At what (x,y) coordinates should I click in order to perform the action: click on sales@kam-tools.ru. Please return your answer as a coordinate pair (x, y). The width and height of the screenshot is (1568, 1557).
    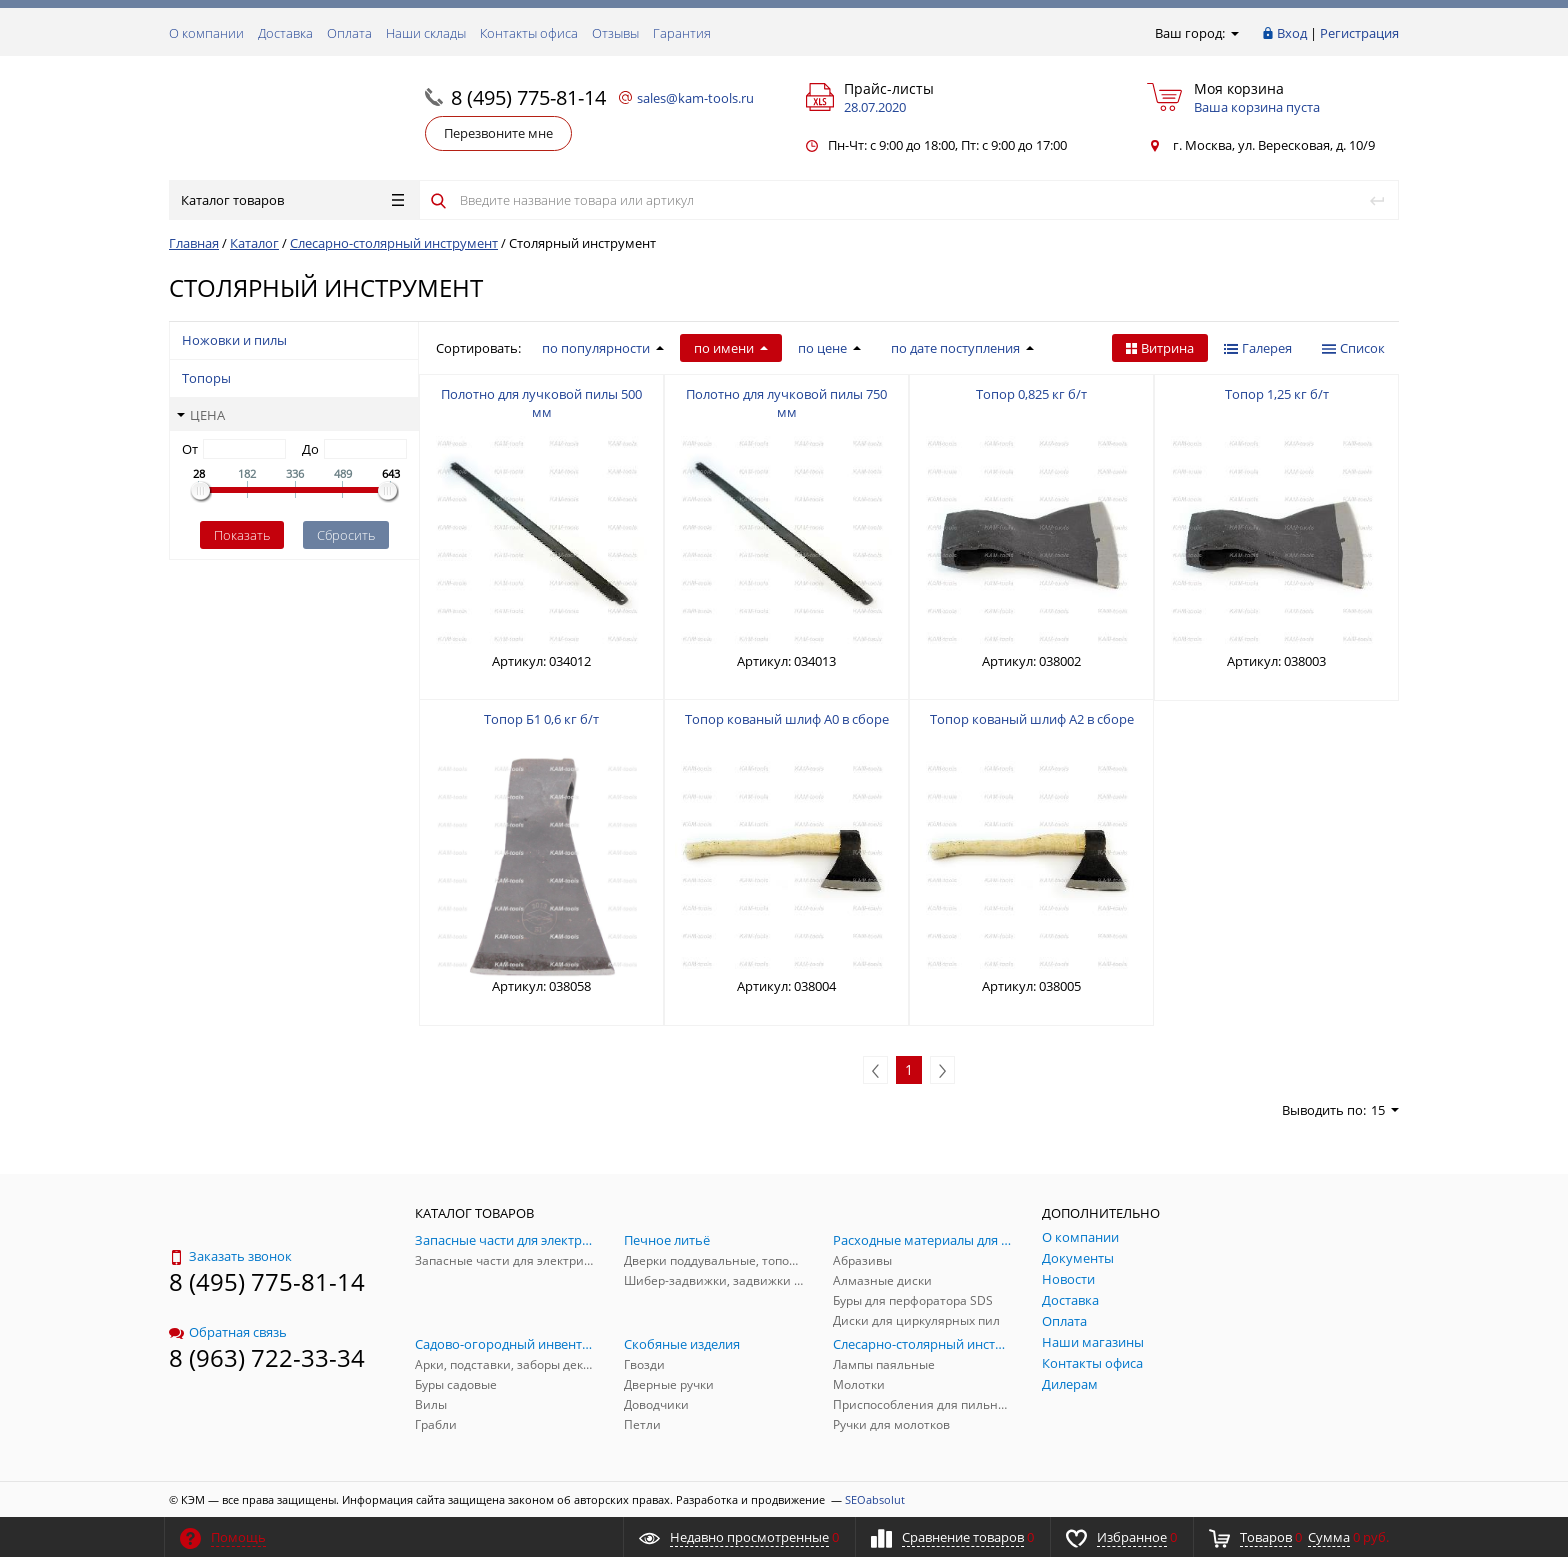
    Looking at the image, I should click on (695, 98).